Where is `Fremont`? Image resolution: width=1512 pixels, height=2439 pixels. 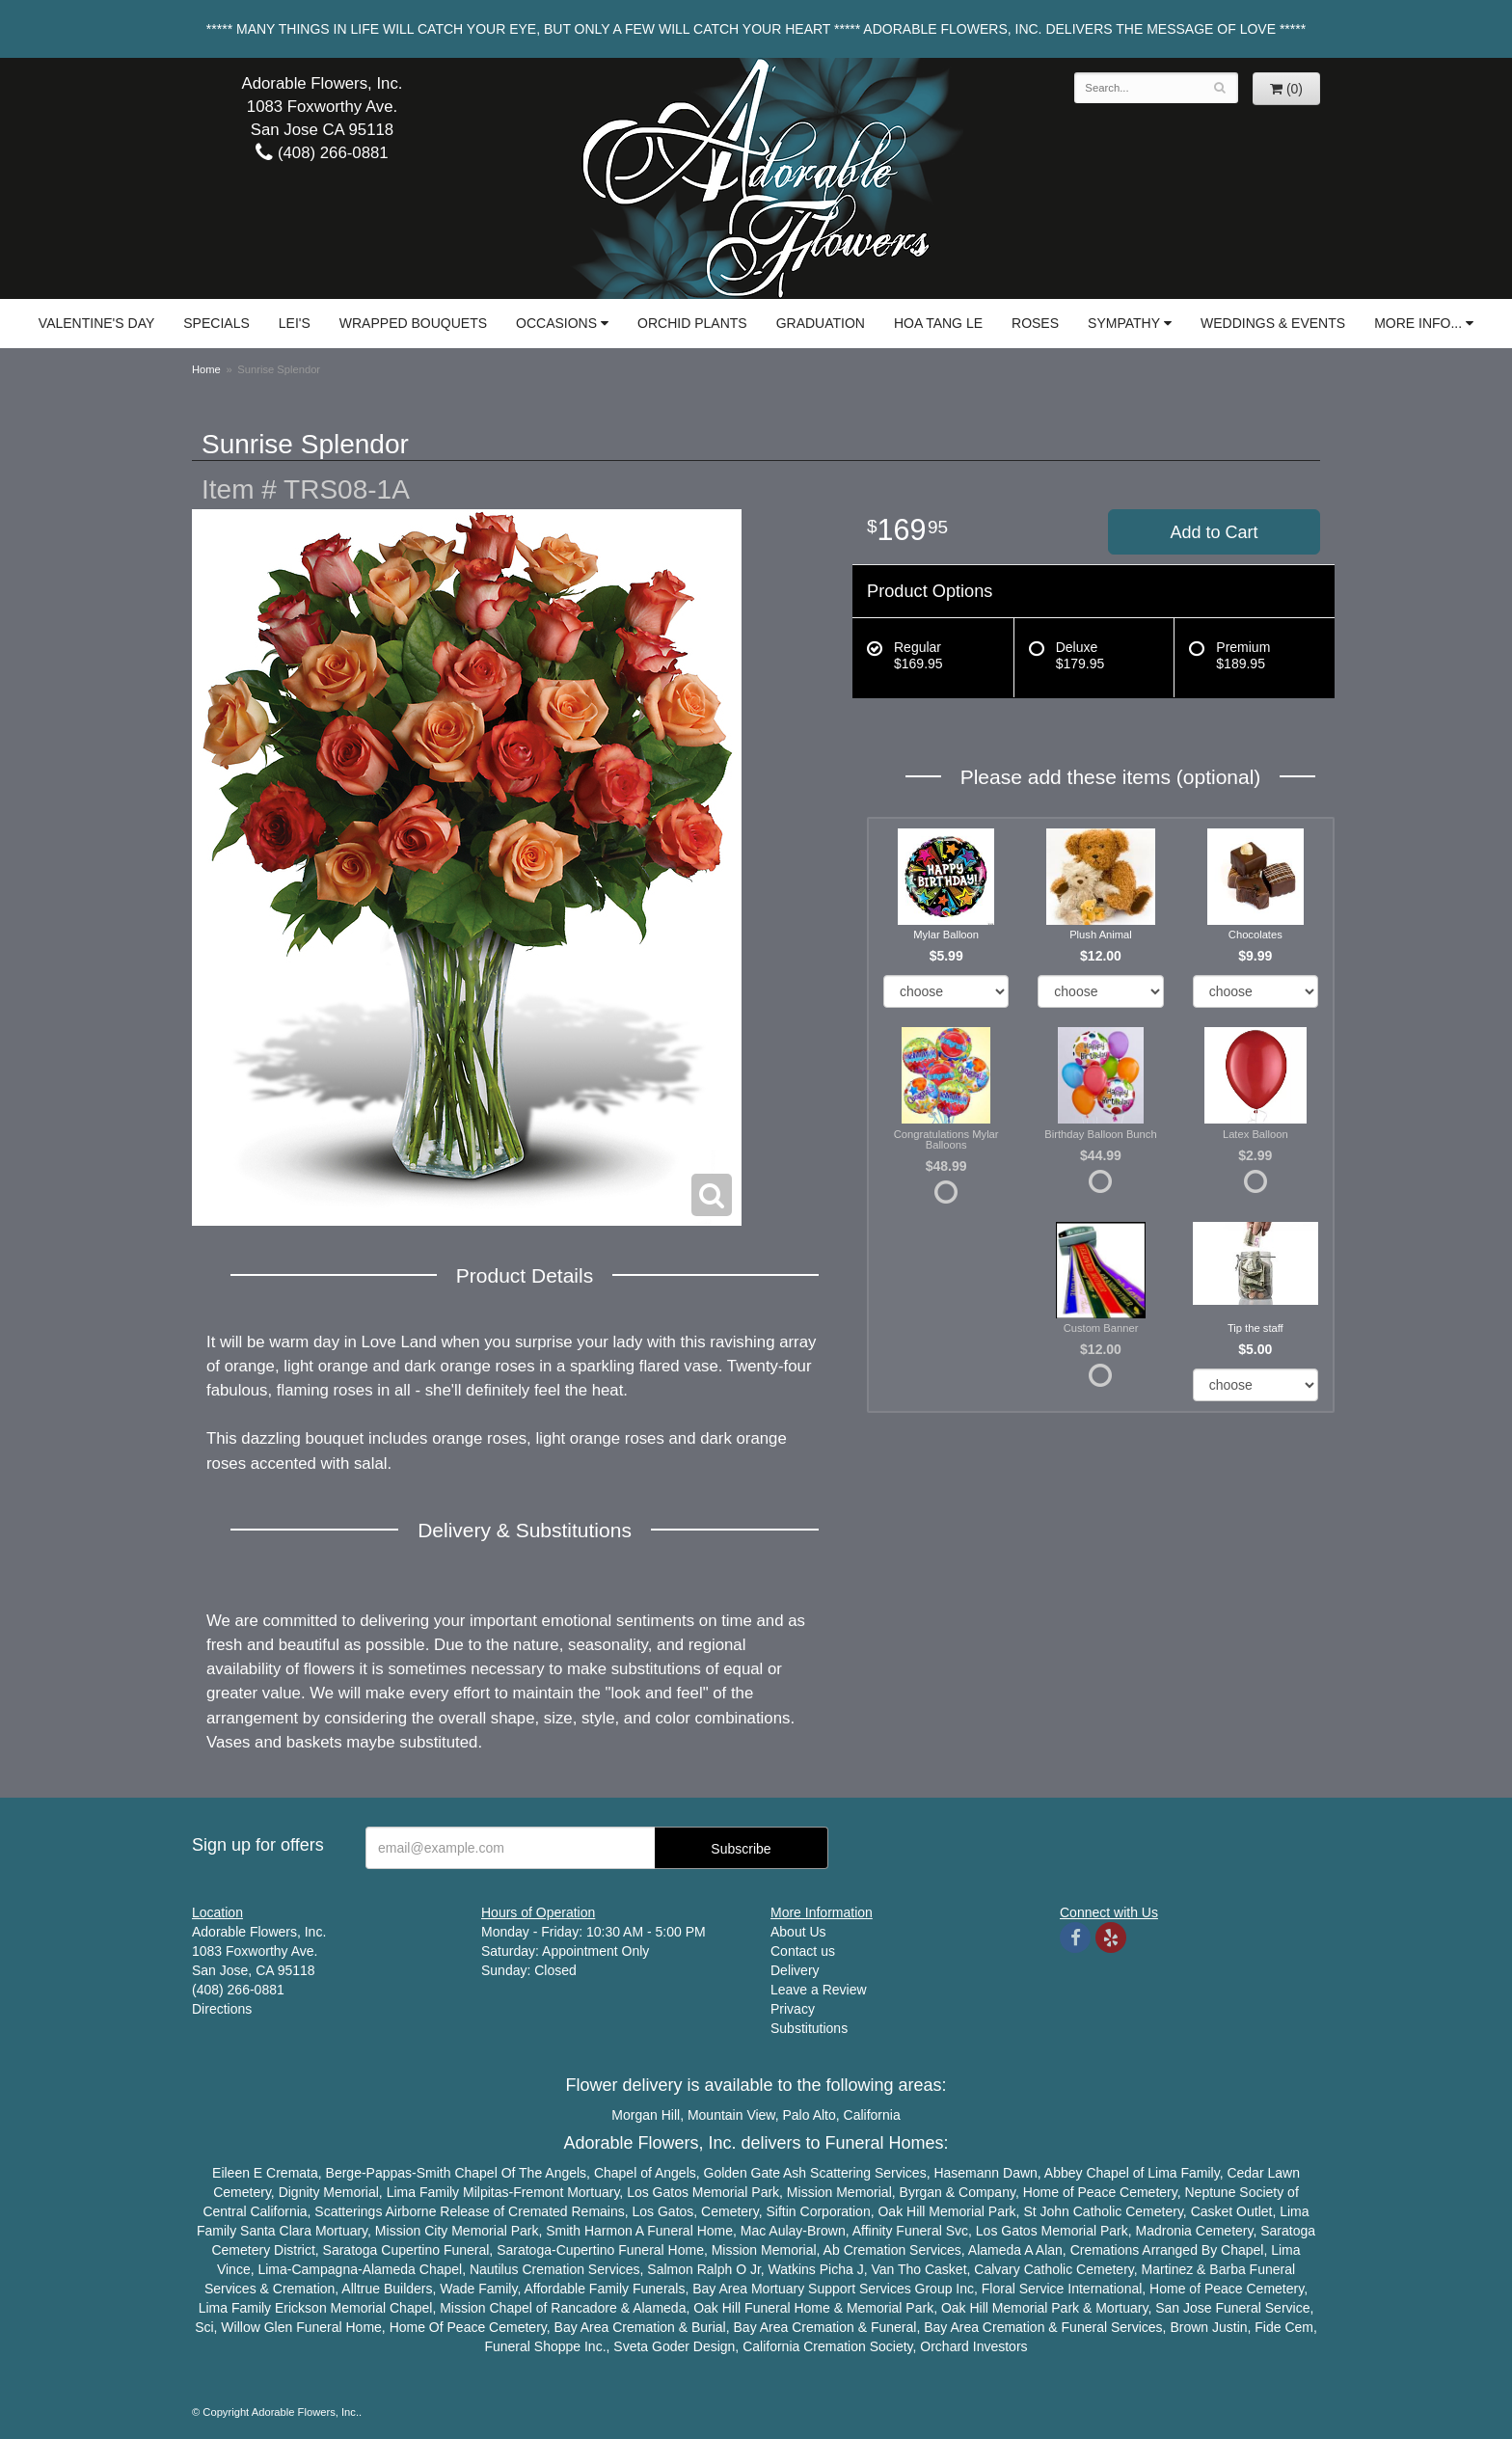
Fremont is located at coordinates (538, 2192).